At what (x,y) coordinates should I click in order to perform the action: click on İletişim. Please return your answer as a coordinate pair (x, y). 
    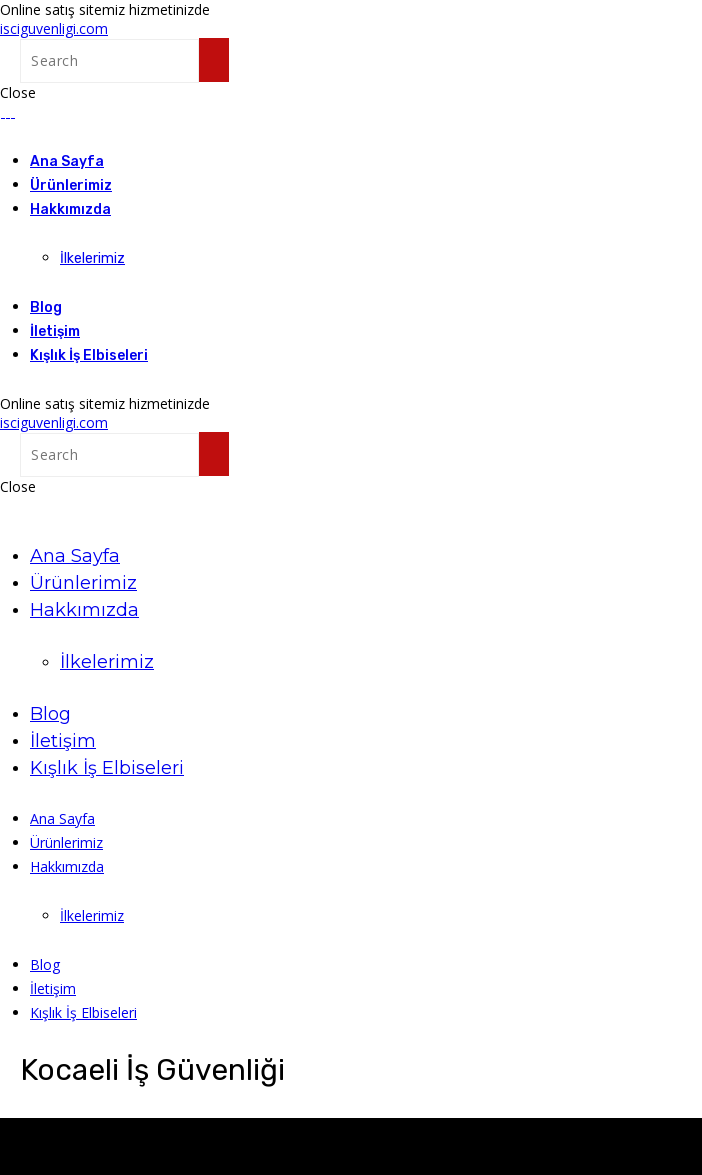
    Looking at the image, I should click on (55, 331).